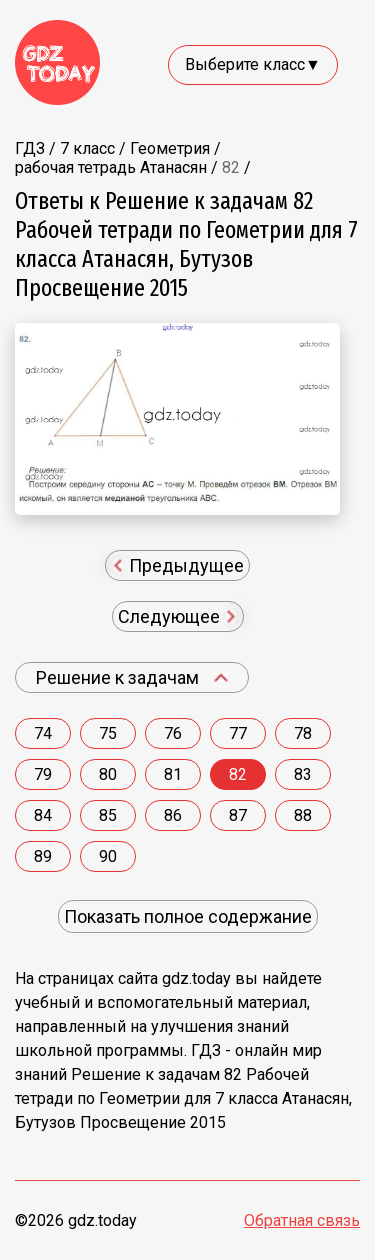  What do you see at coordinates (179, 565) in the screenshot?
I see `Предыдущее` at bounding box center [179, 565].